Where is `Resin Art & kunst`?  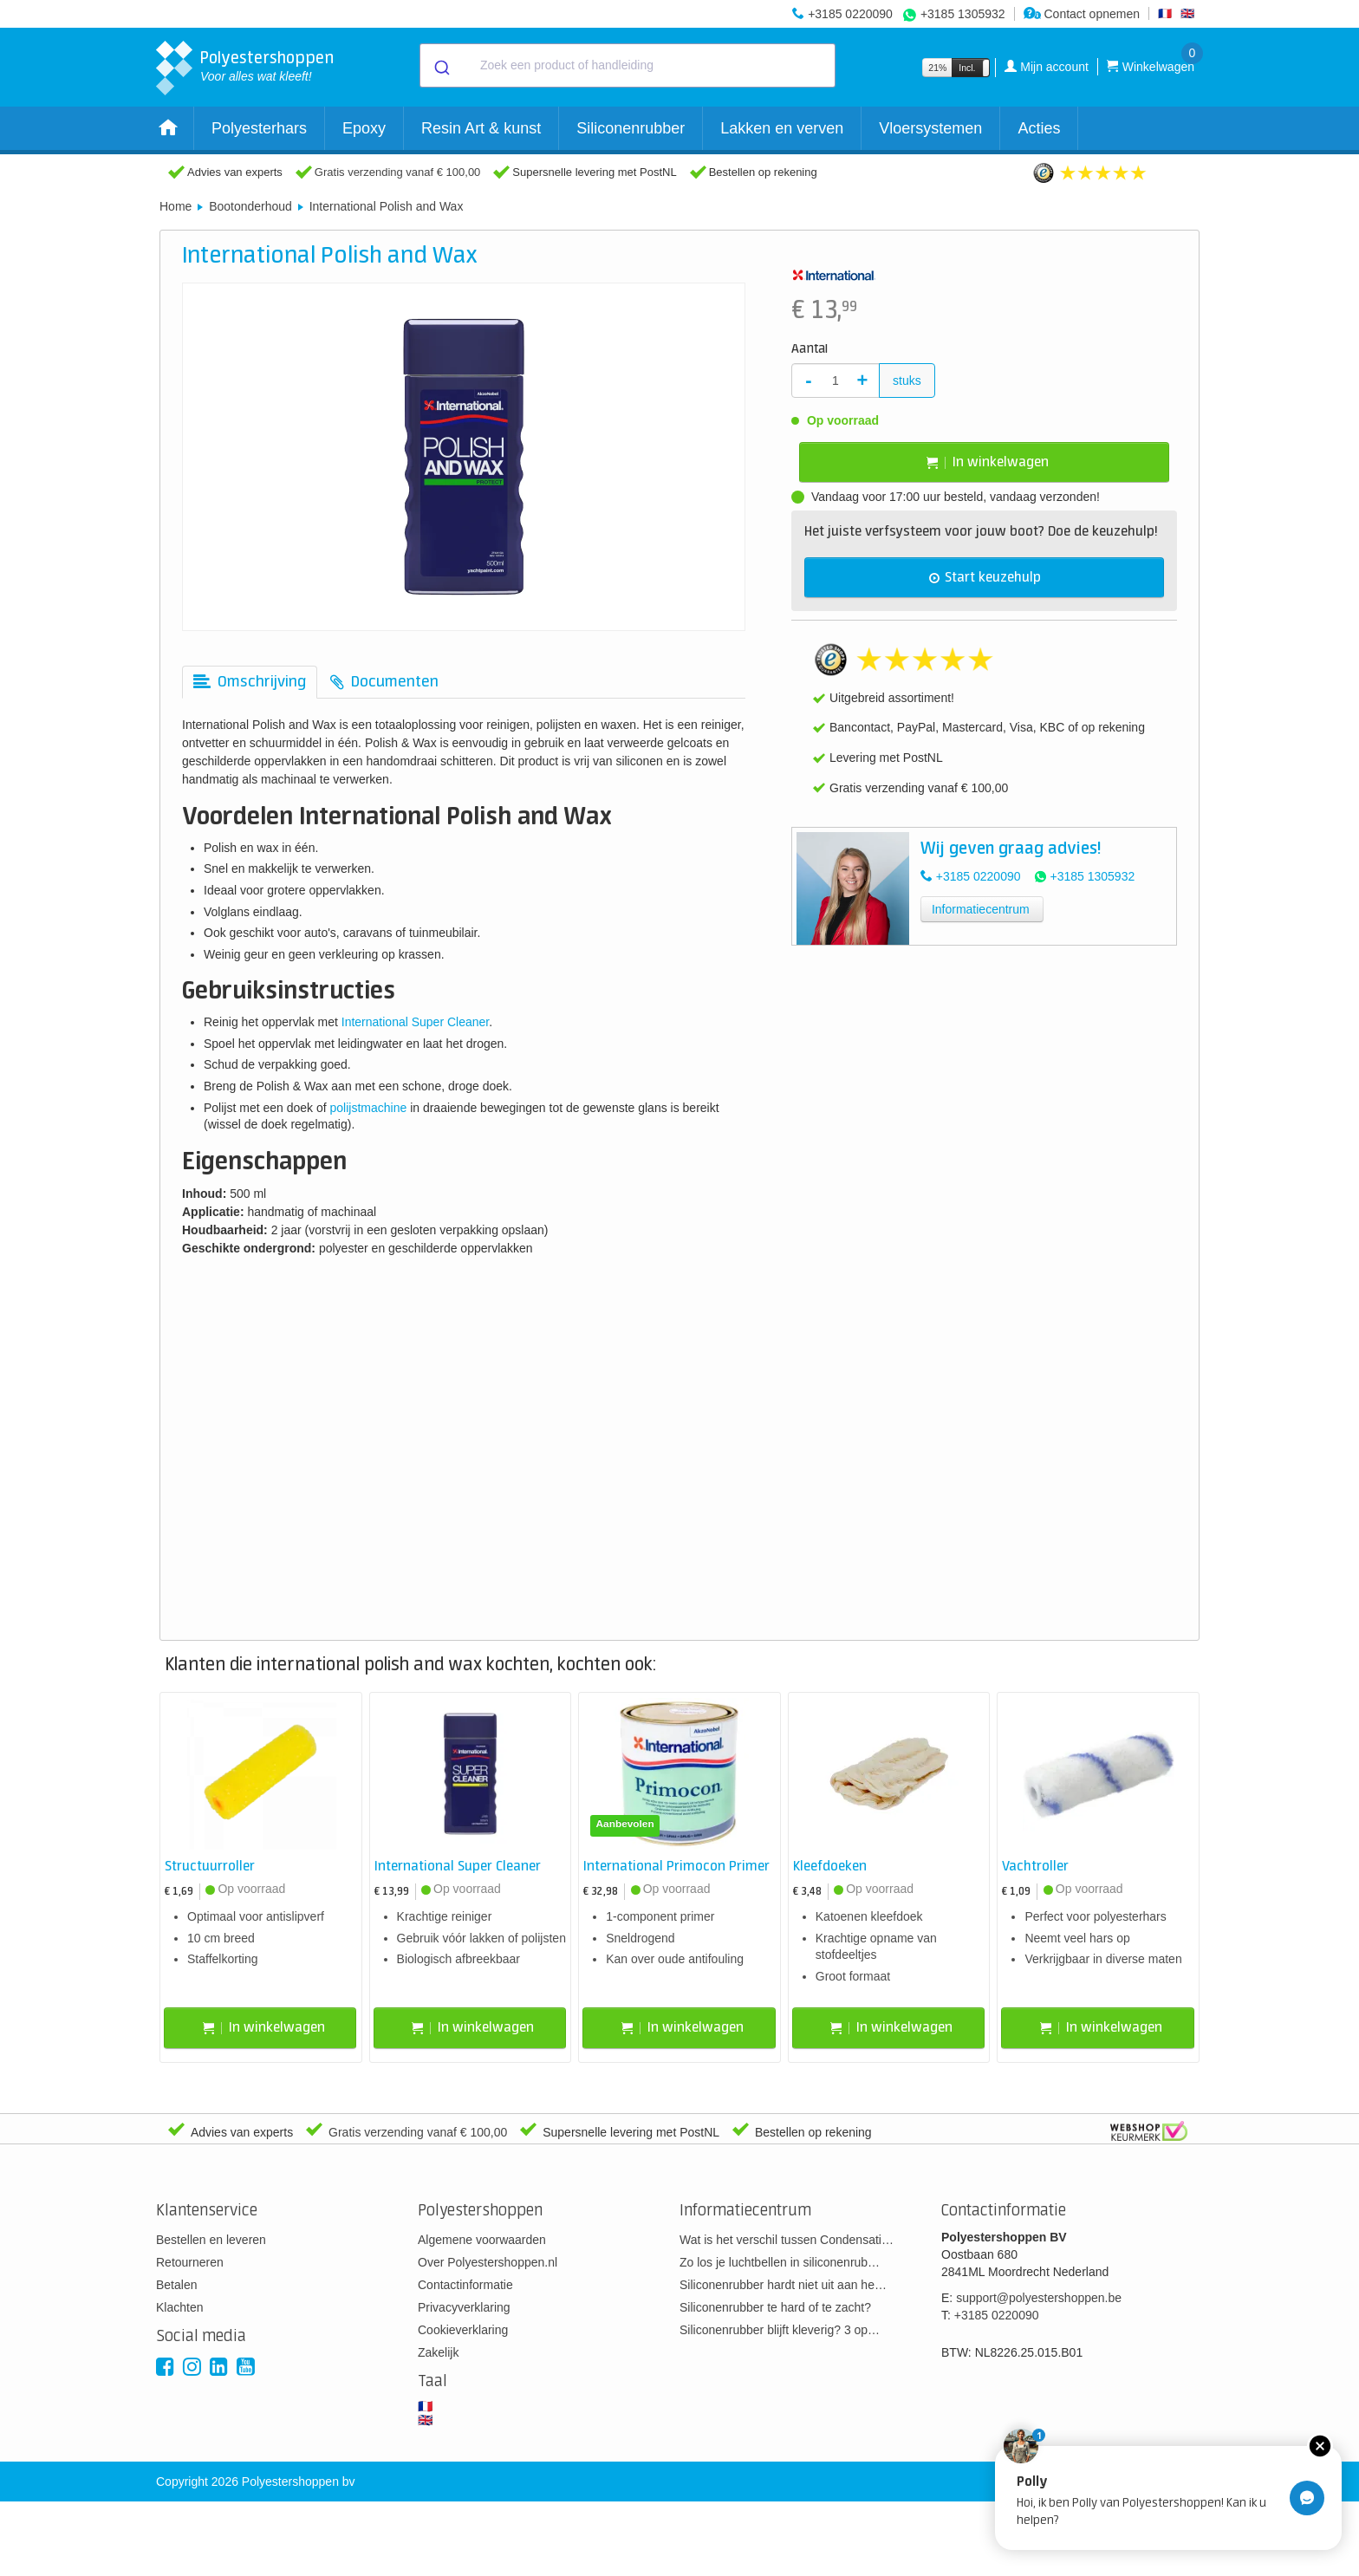
Resin Art & kunst is located at coordinates (481, 128).